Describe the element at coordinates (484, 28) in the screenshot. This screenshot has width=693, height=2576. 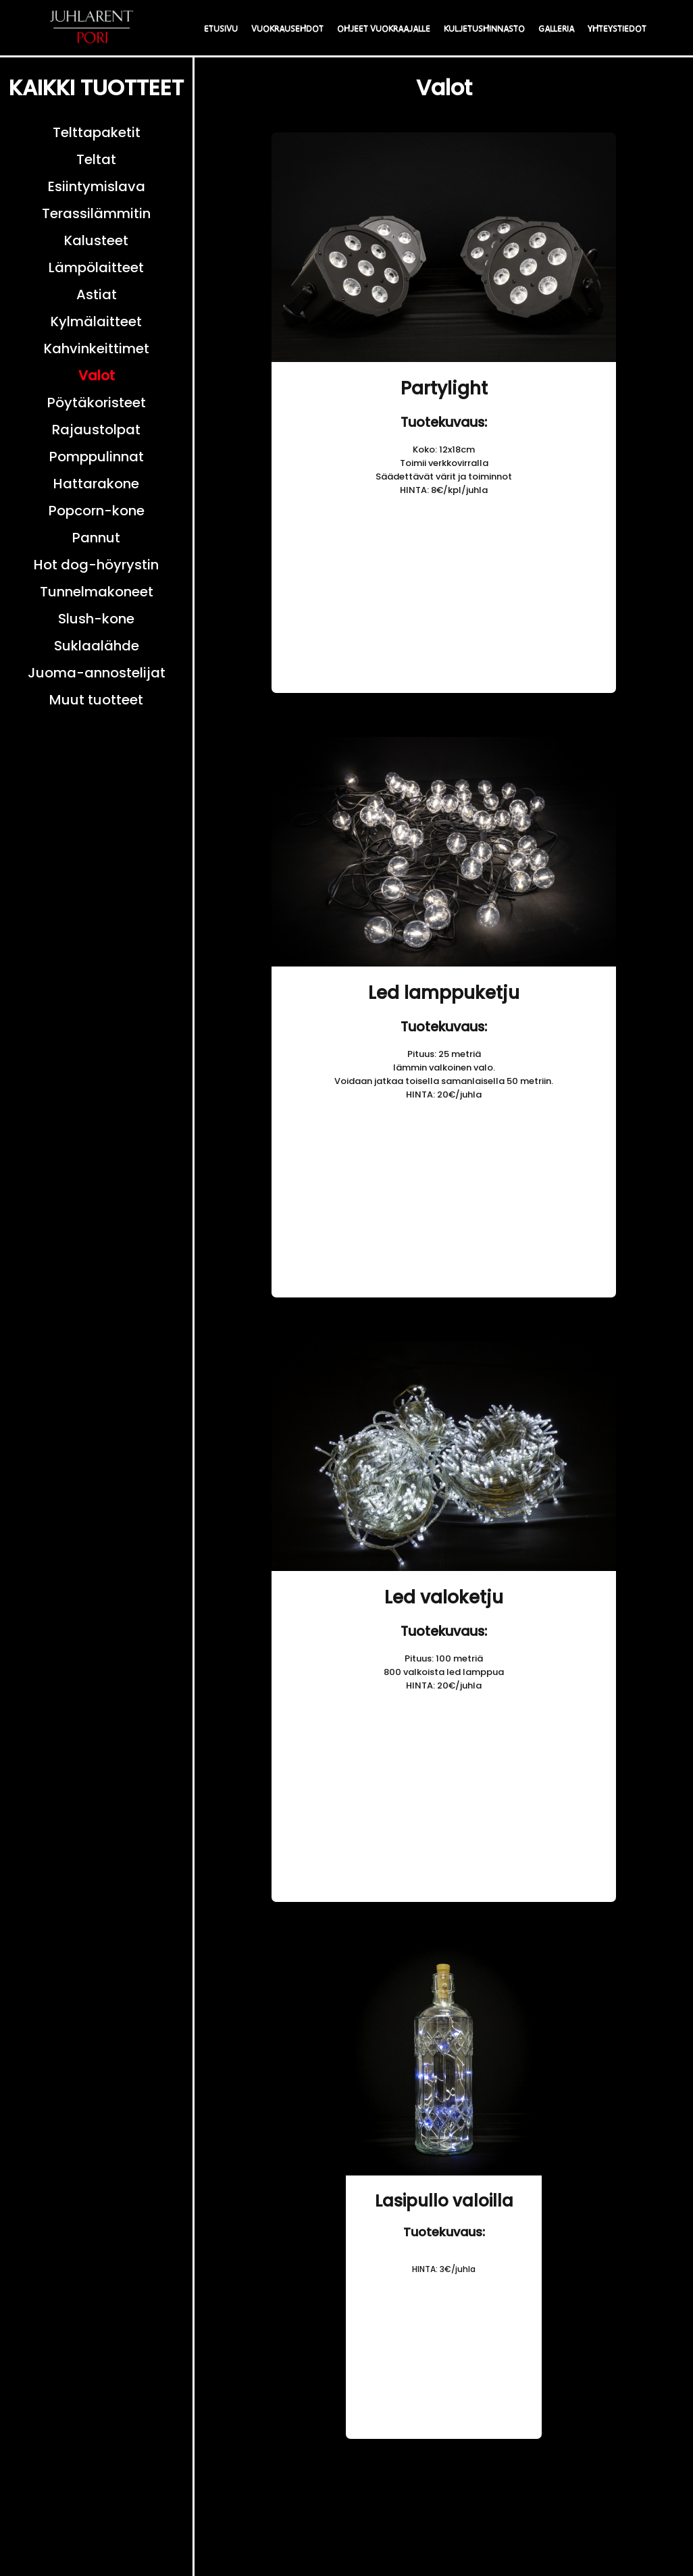
I see `KULJETUSHINNASTO` at that location.